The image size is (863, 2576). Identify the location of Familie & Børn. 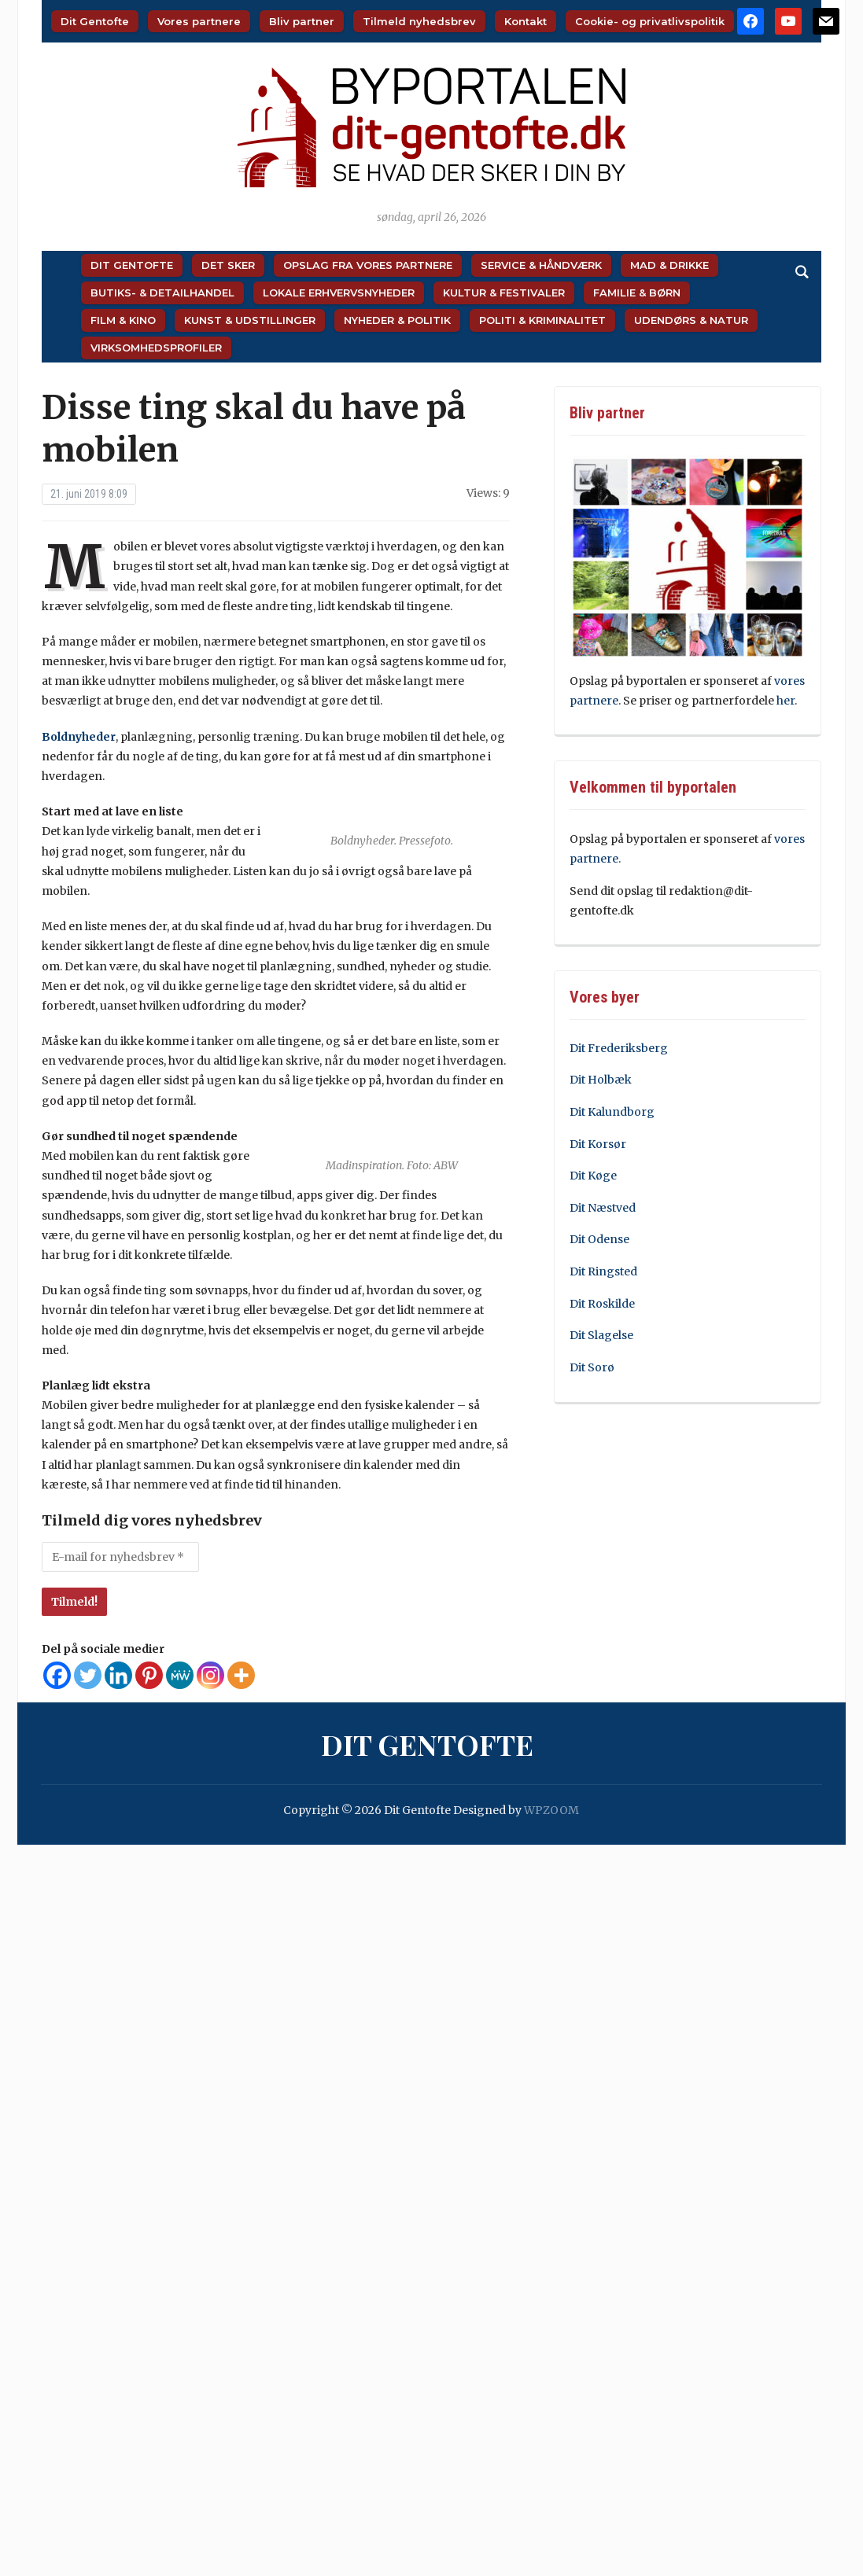
(636, 292).